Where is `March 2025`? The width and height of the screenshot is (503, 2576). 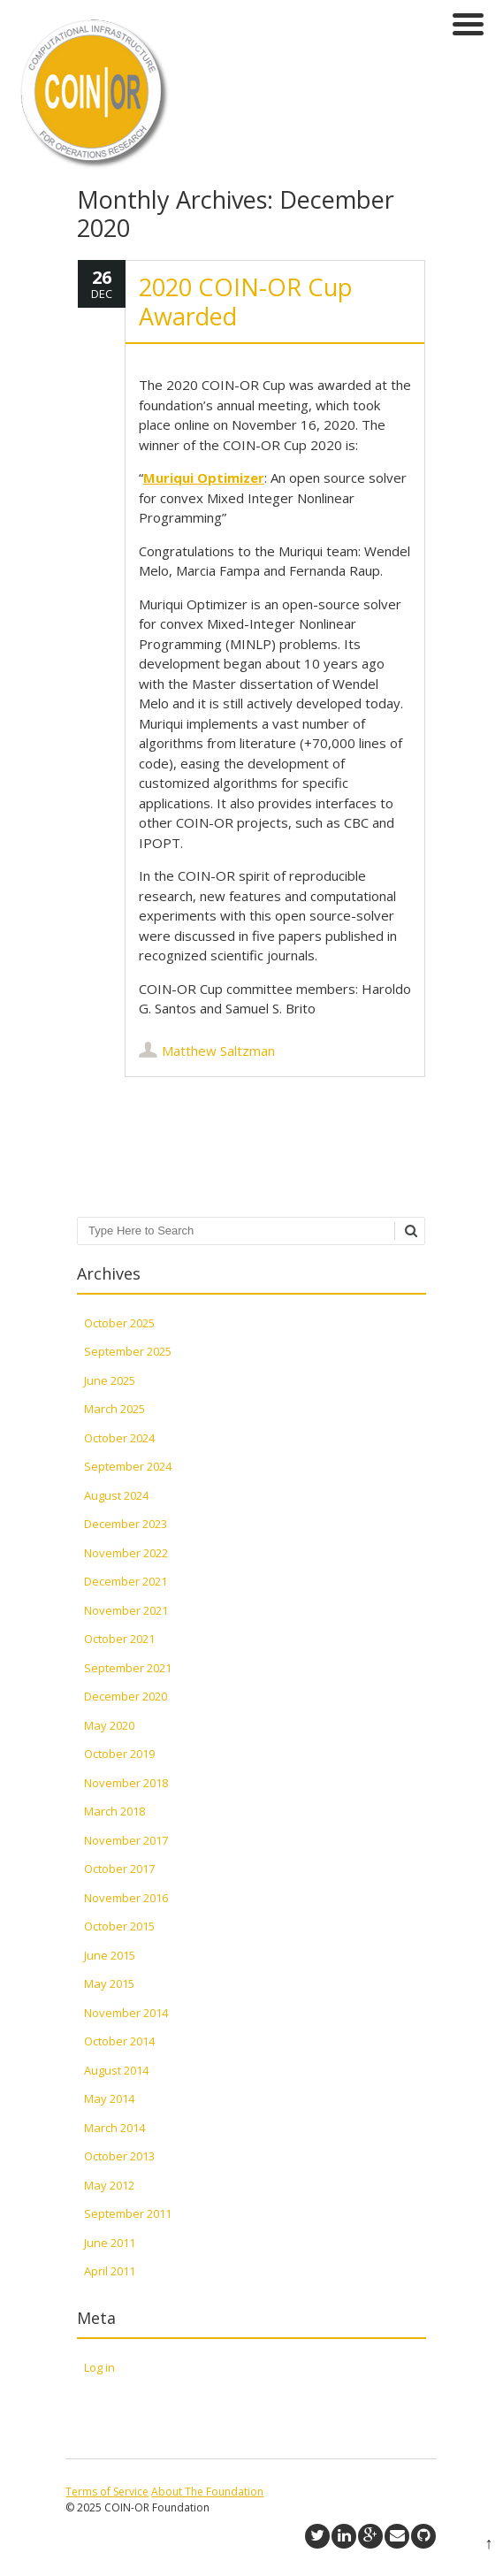
March 2025 is located at coordinates (114, 1409).